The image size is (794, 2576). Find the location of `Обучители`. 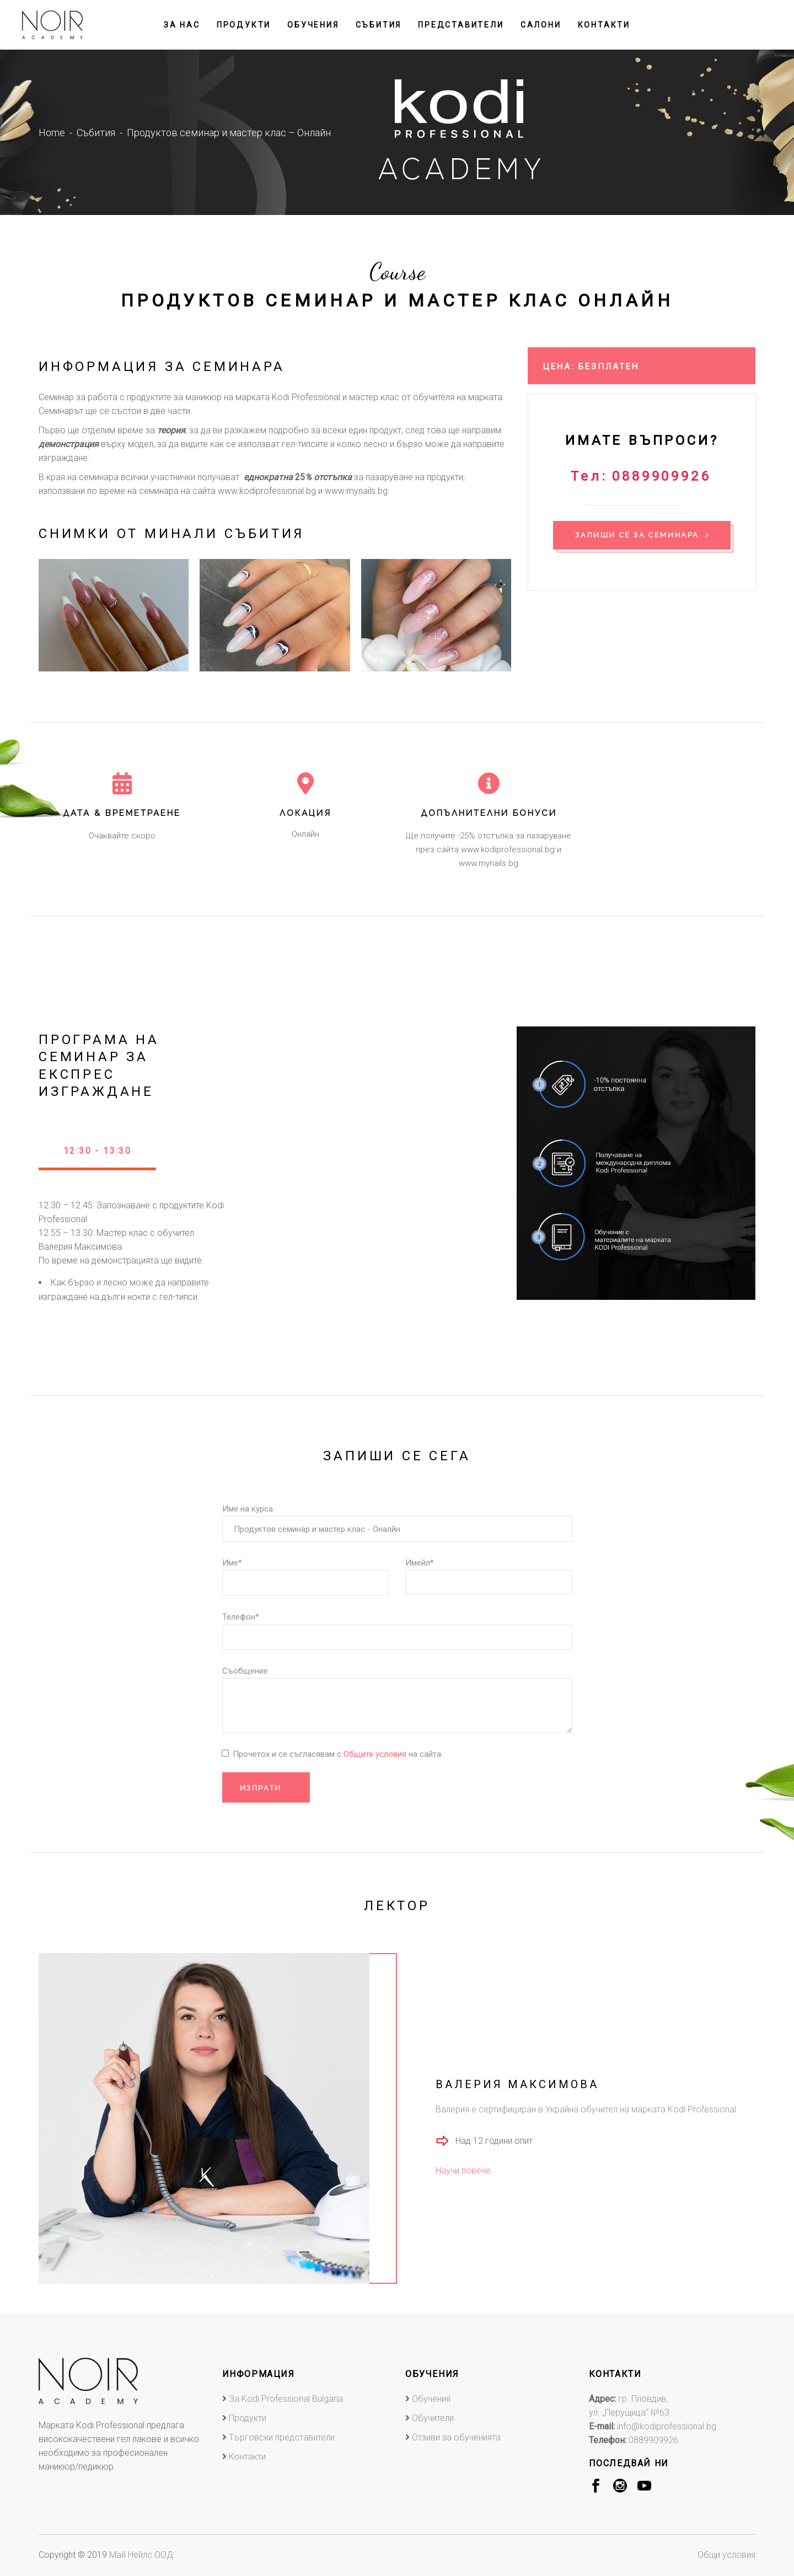

Обучители is located at coordinates (433, 2418).